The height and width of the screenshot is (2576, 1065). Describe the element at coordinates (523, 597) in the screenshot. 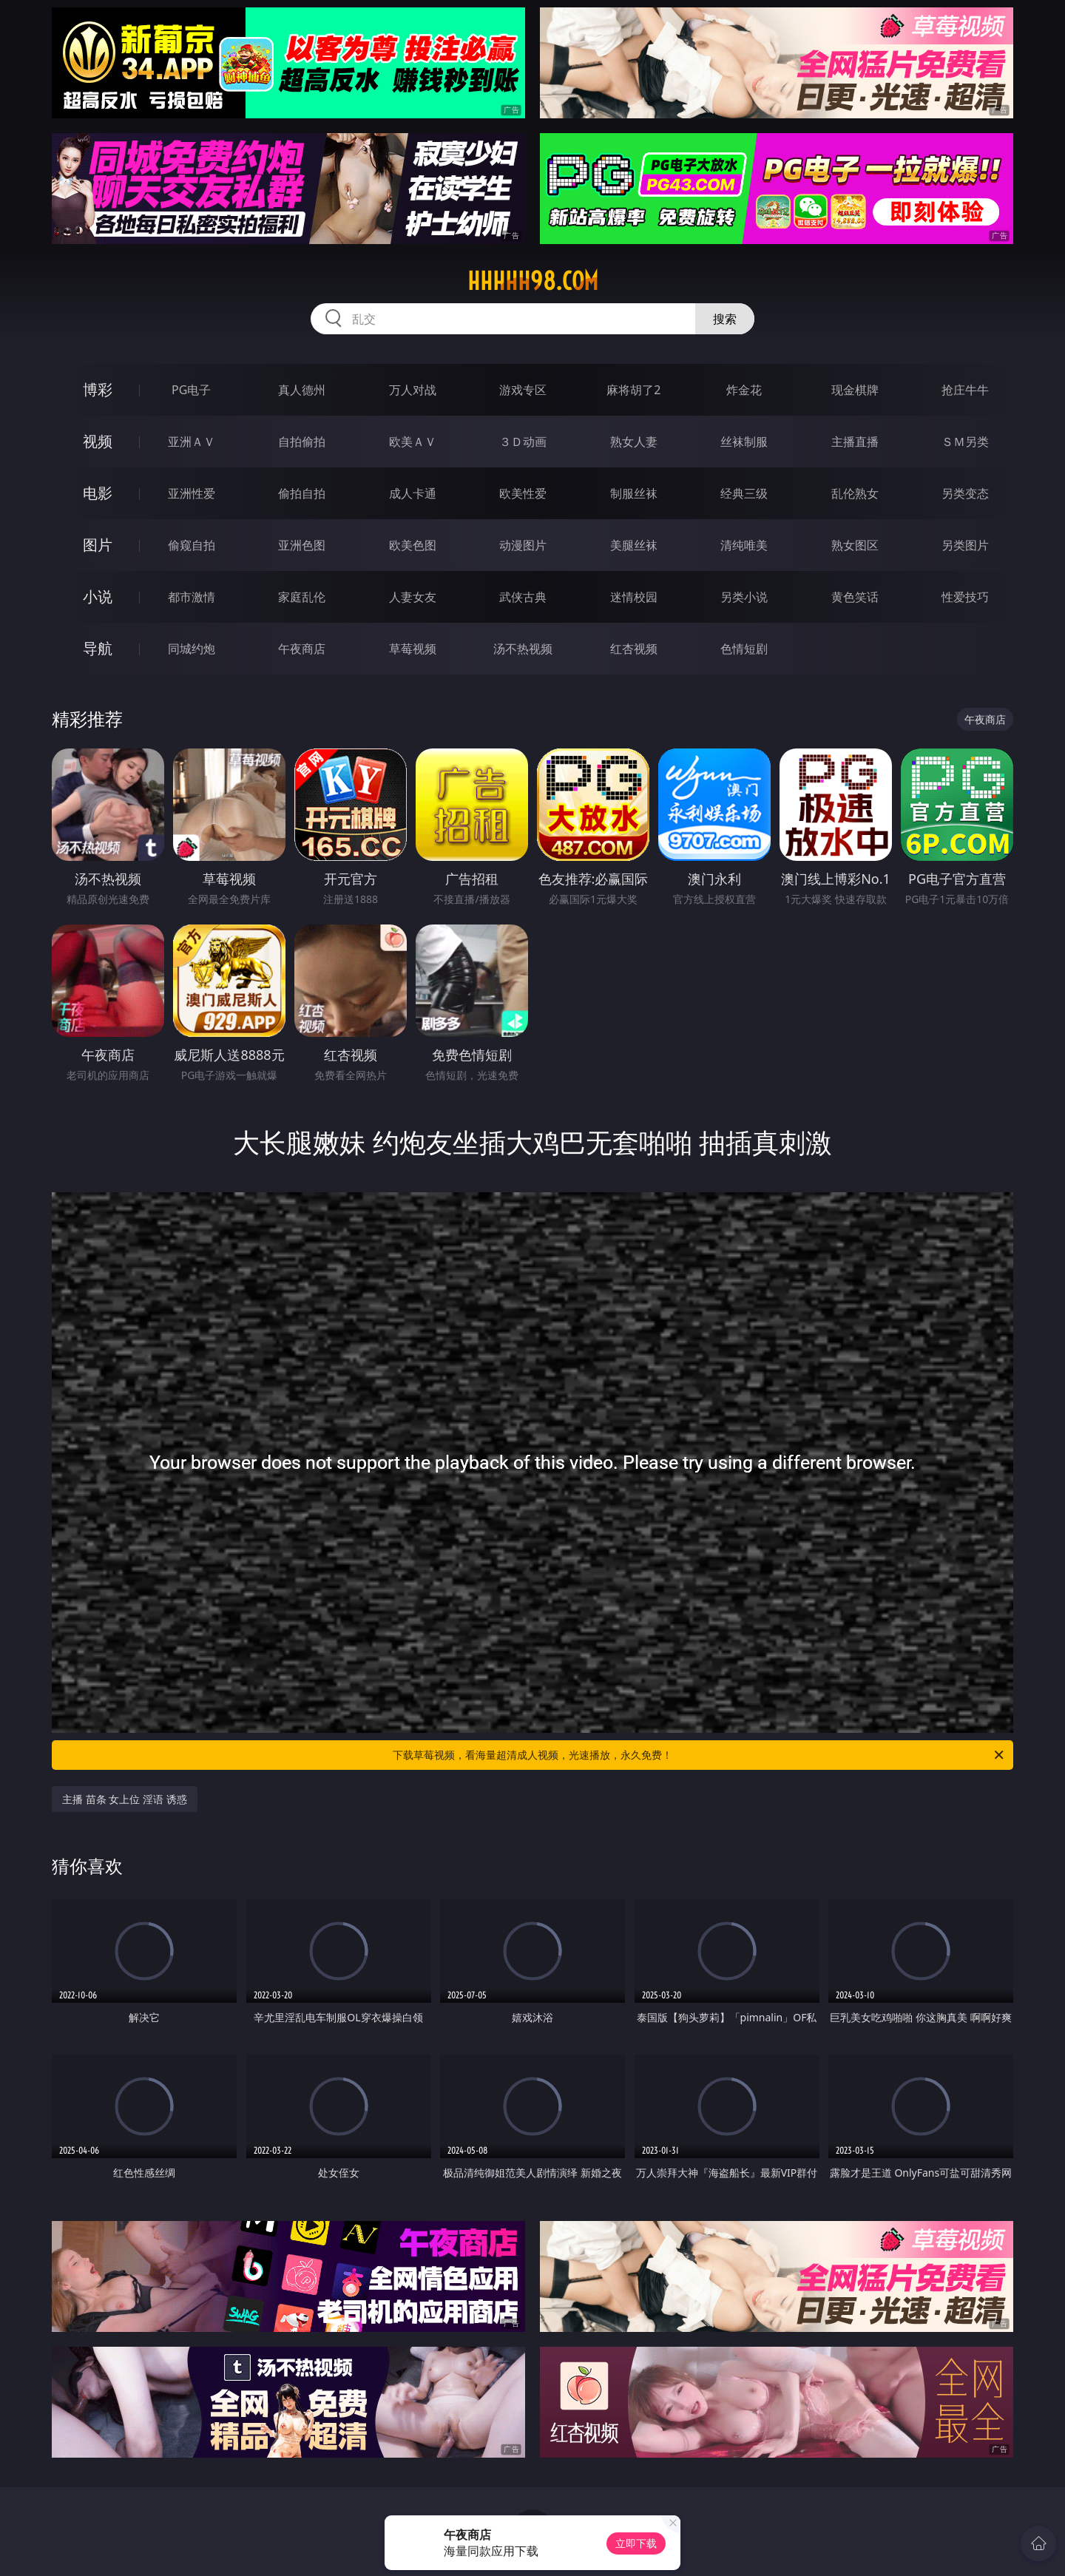

I see `武侠古典` at that location.